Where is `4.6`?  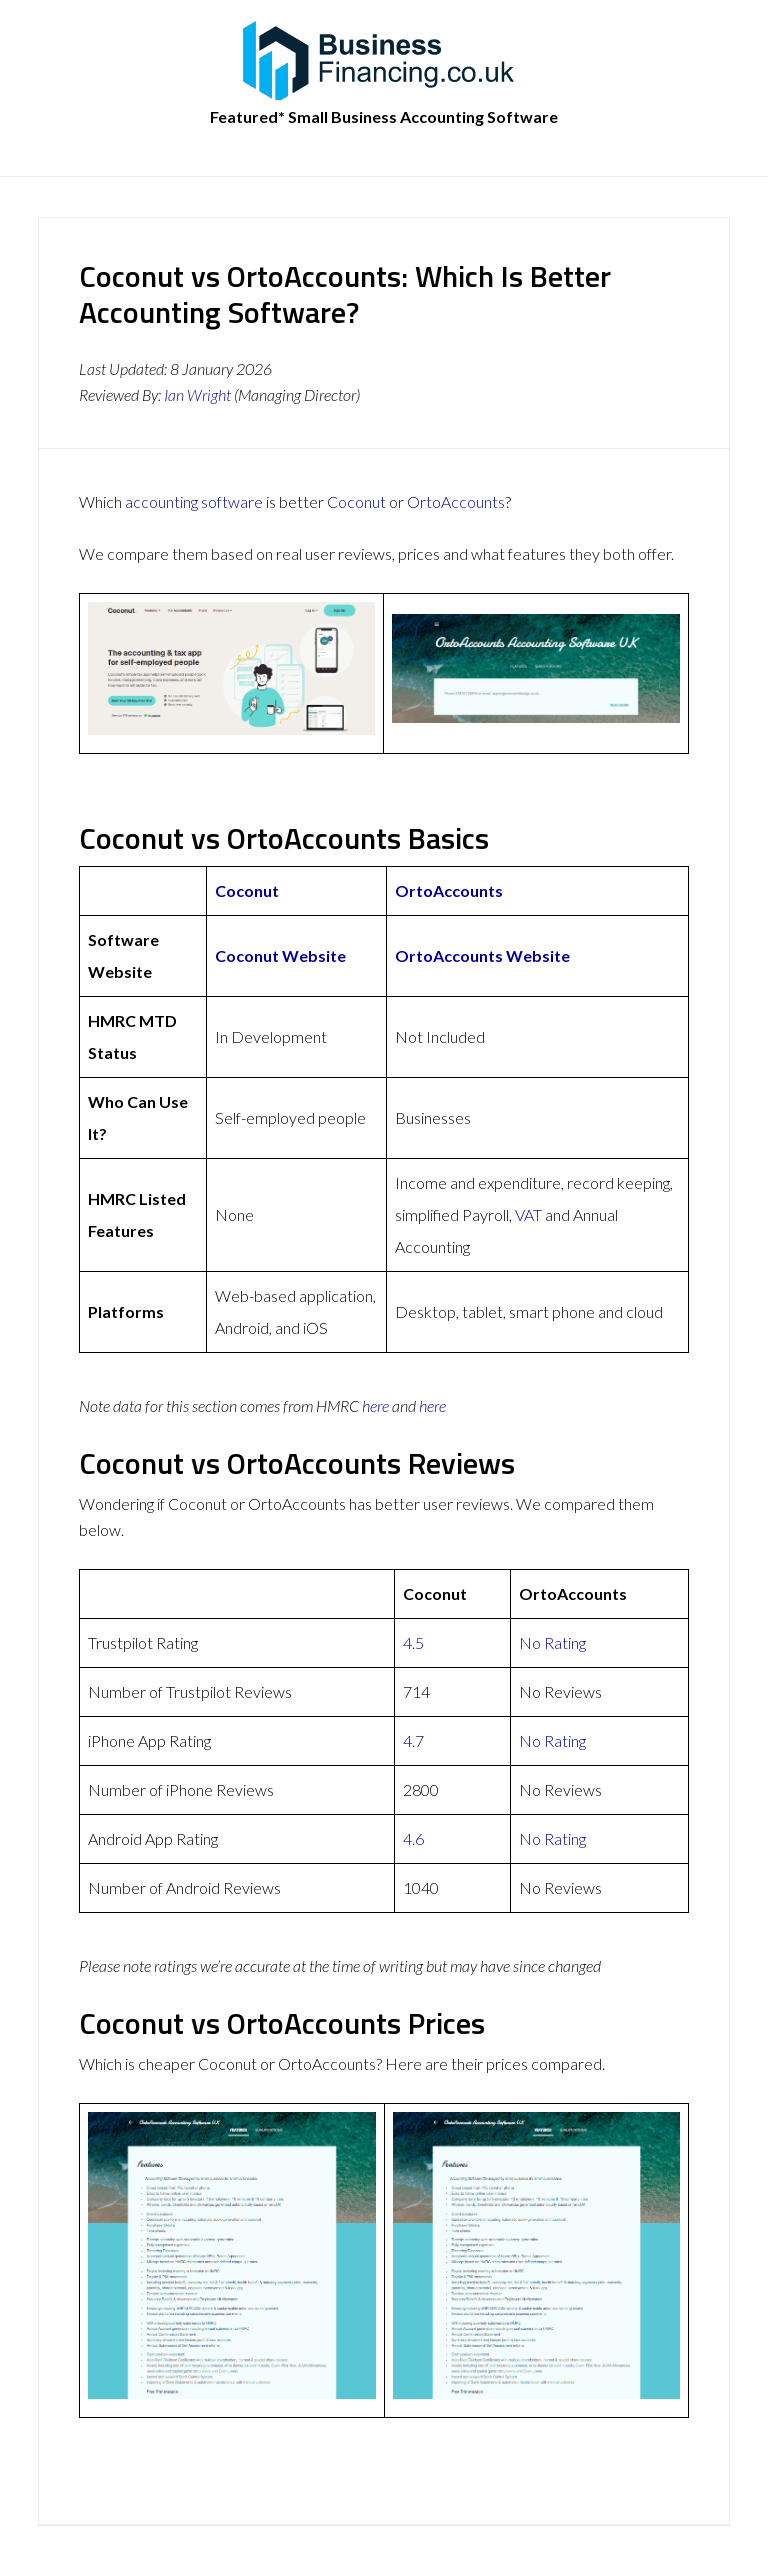
4.6 is located at coordinates (413, 1838).